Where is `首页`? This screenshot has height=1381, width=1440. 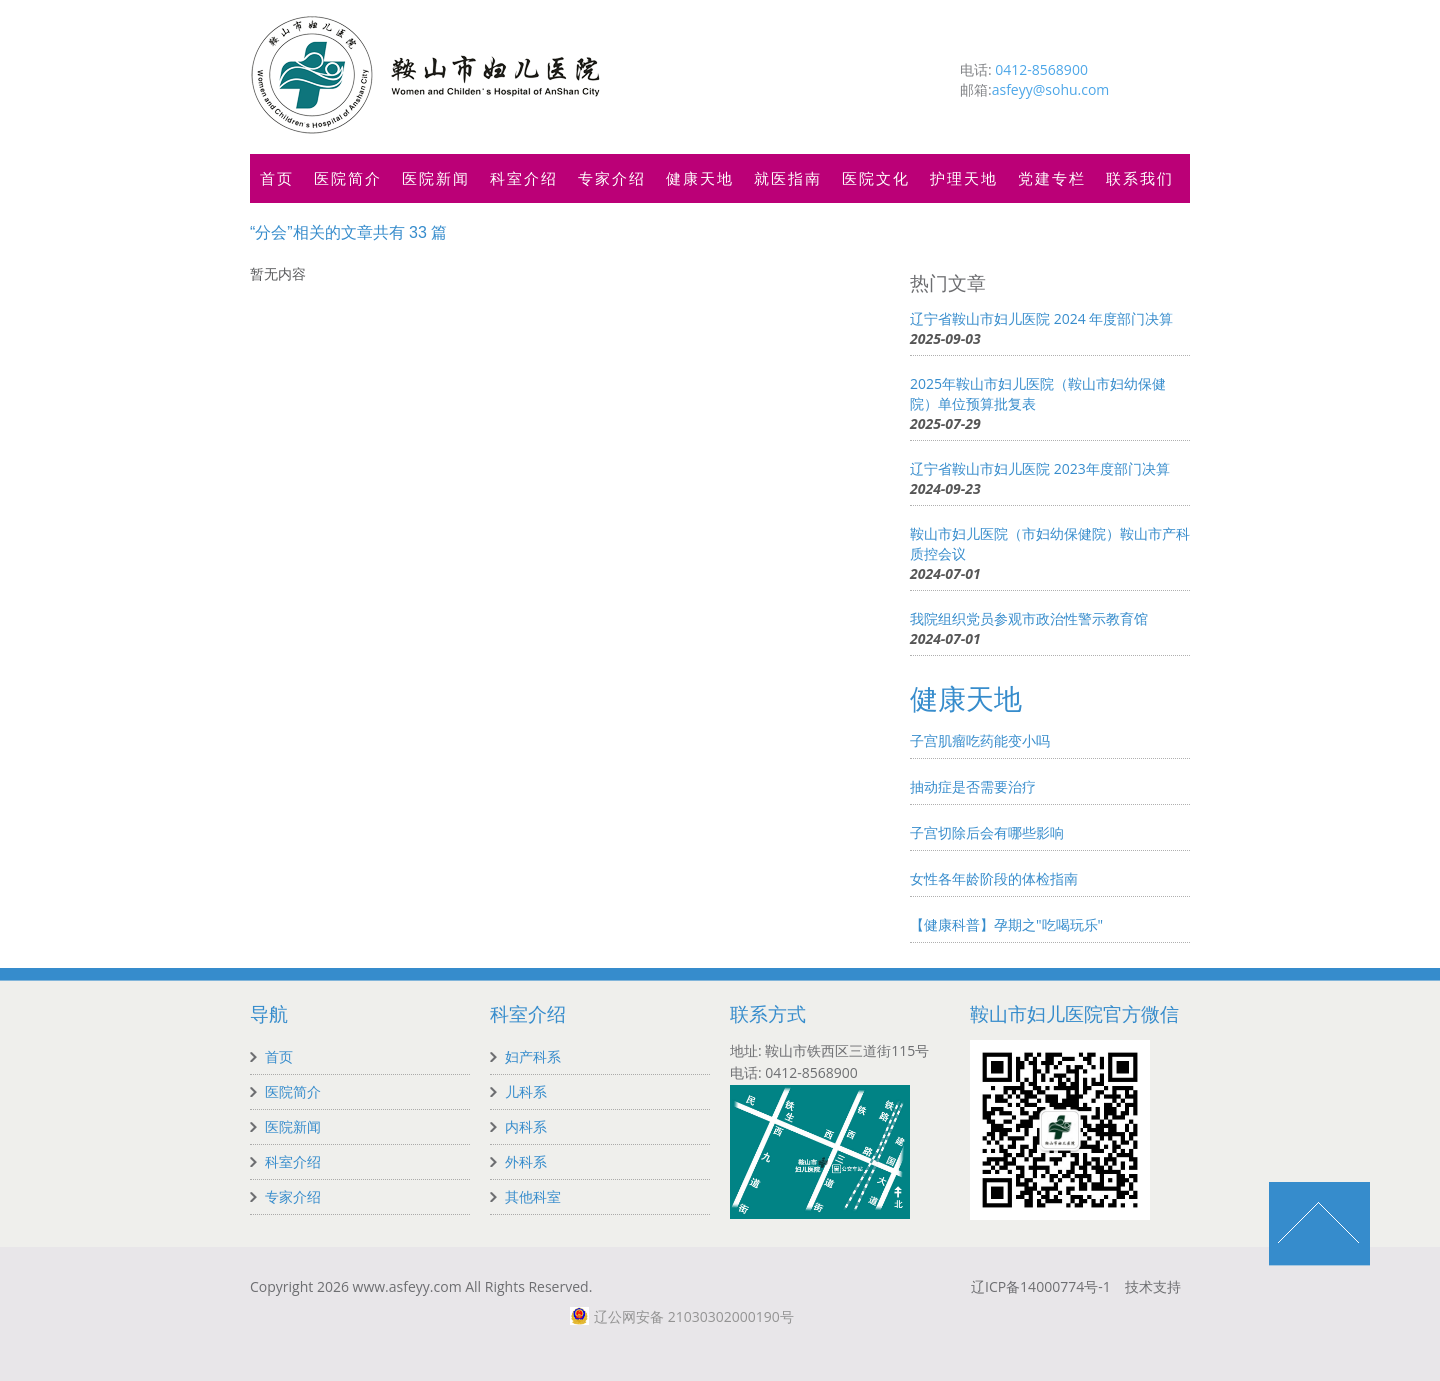 首页 is located at coordinates (277, 178).